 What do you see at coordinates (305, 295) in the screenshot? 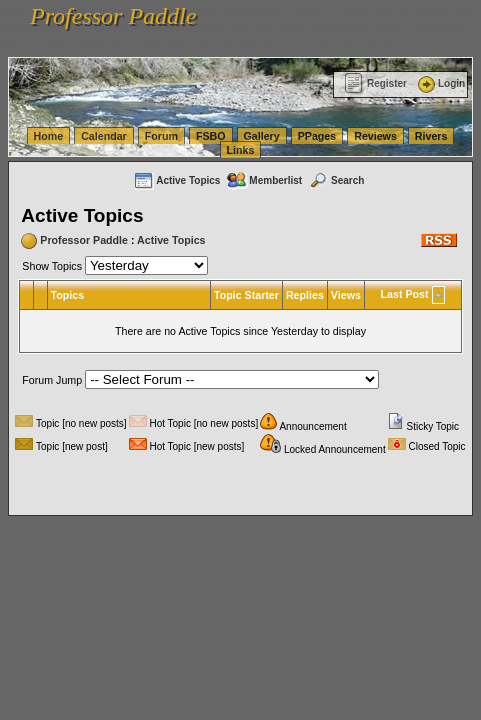
I see `Replies` at bounding box center [305, 295].